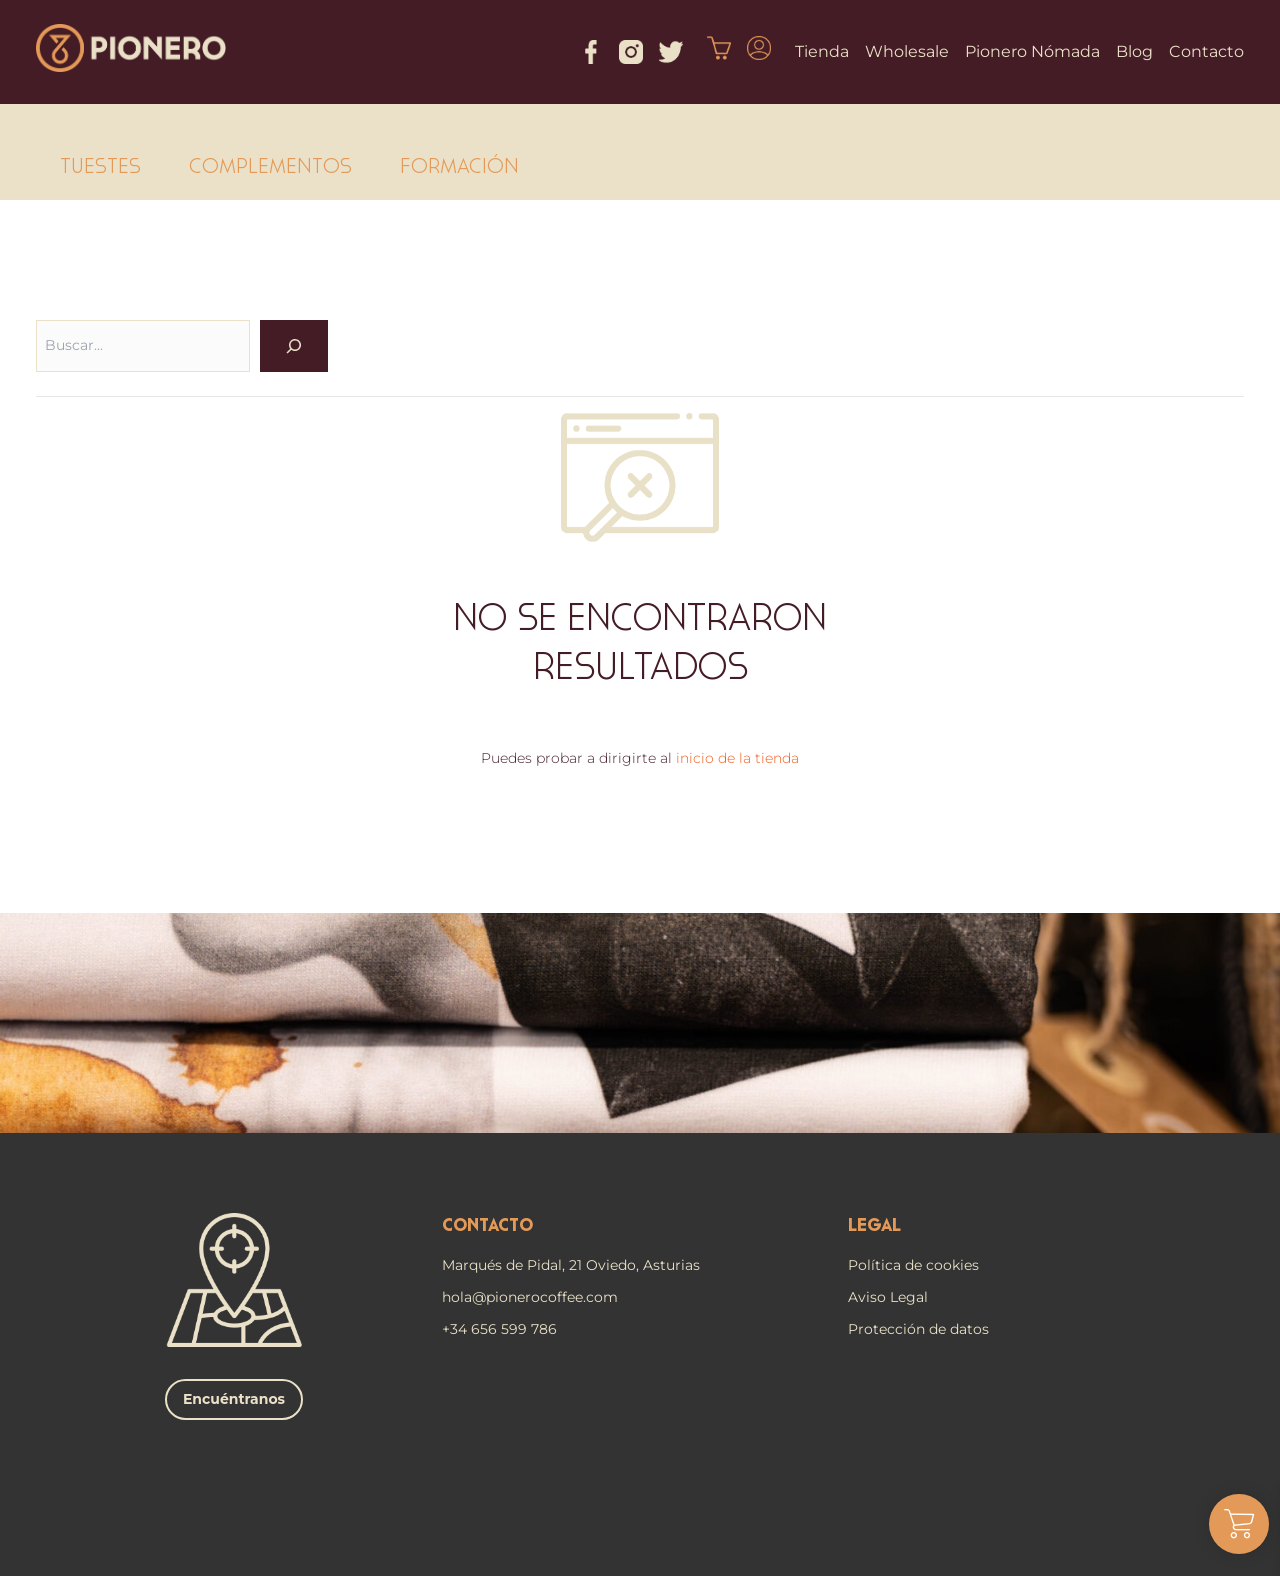 This screenshot has height=1576, width=1280. I want to click on Aviso Legal, so click(888, 1297).